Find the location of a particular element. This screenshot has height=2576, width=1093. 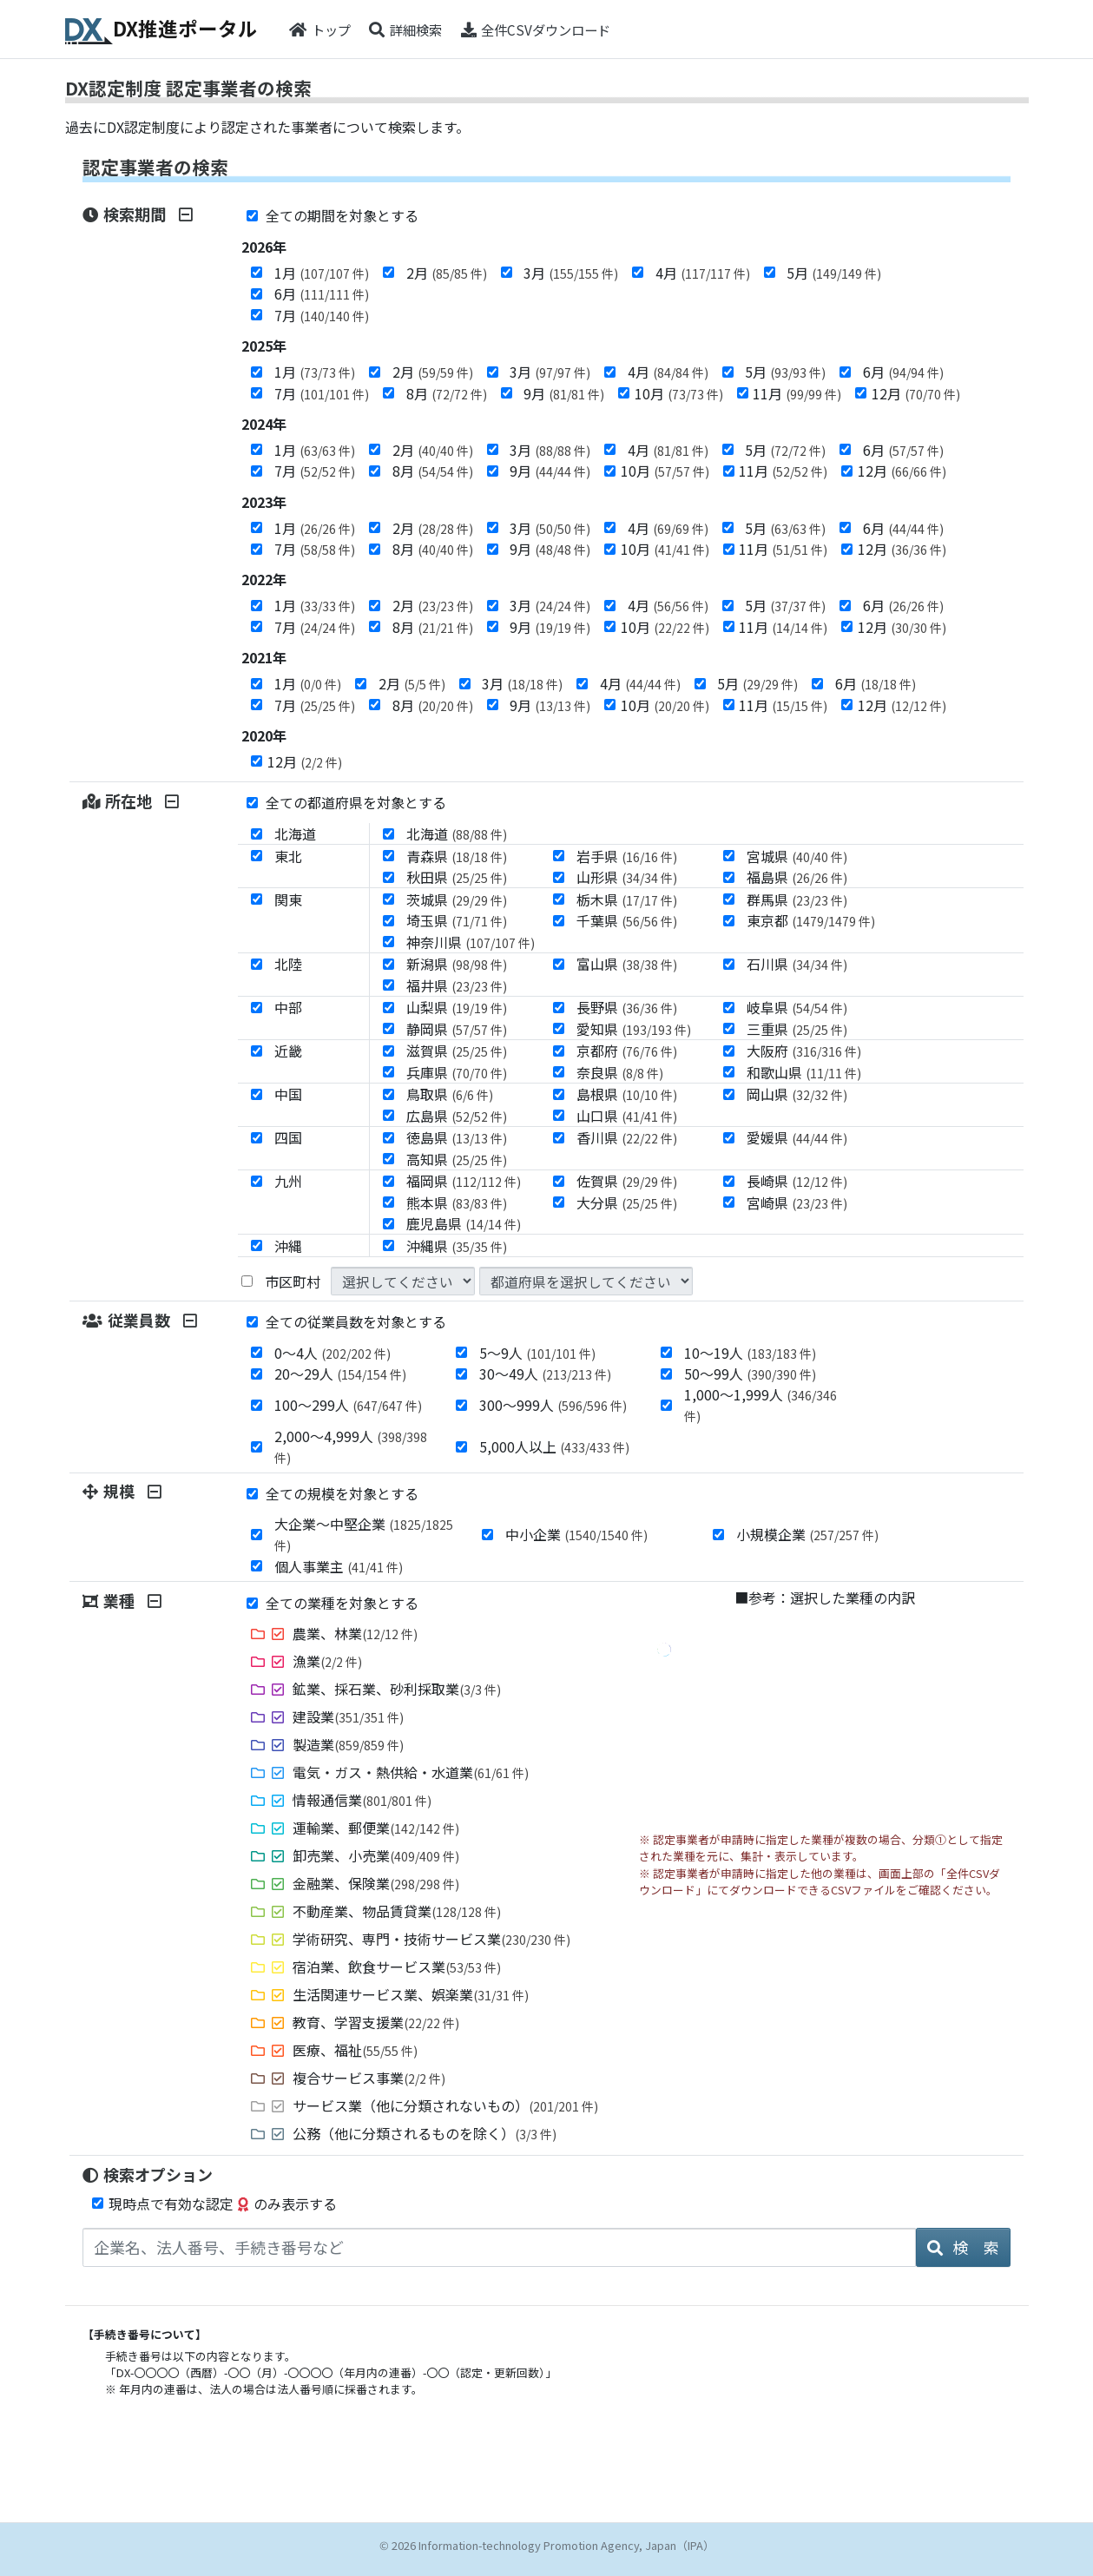

石川県 is located at coordinates (797, 963).